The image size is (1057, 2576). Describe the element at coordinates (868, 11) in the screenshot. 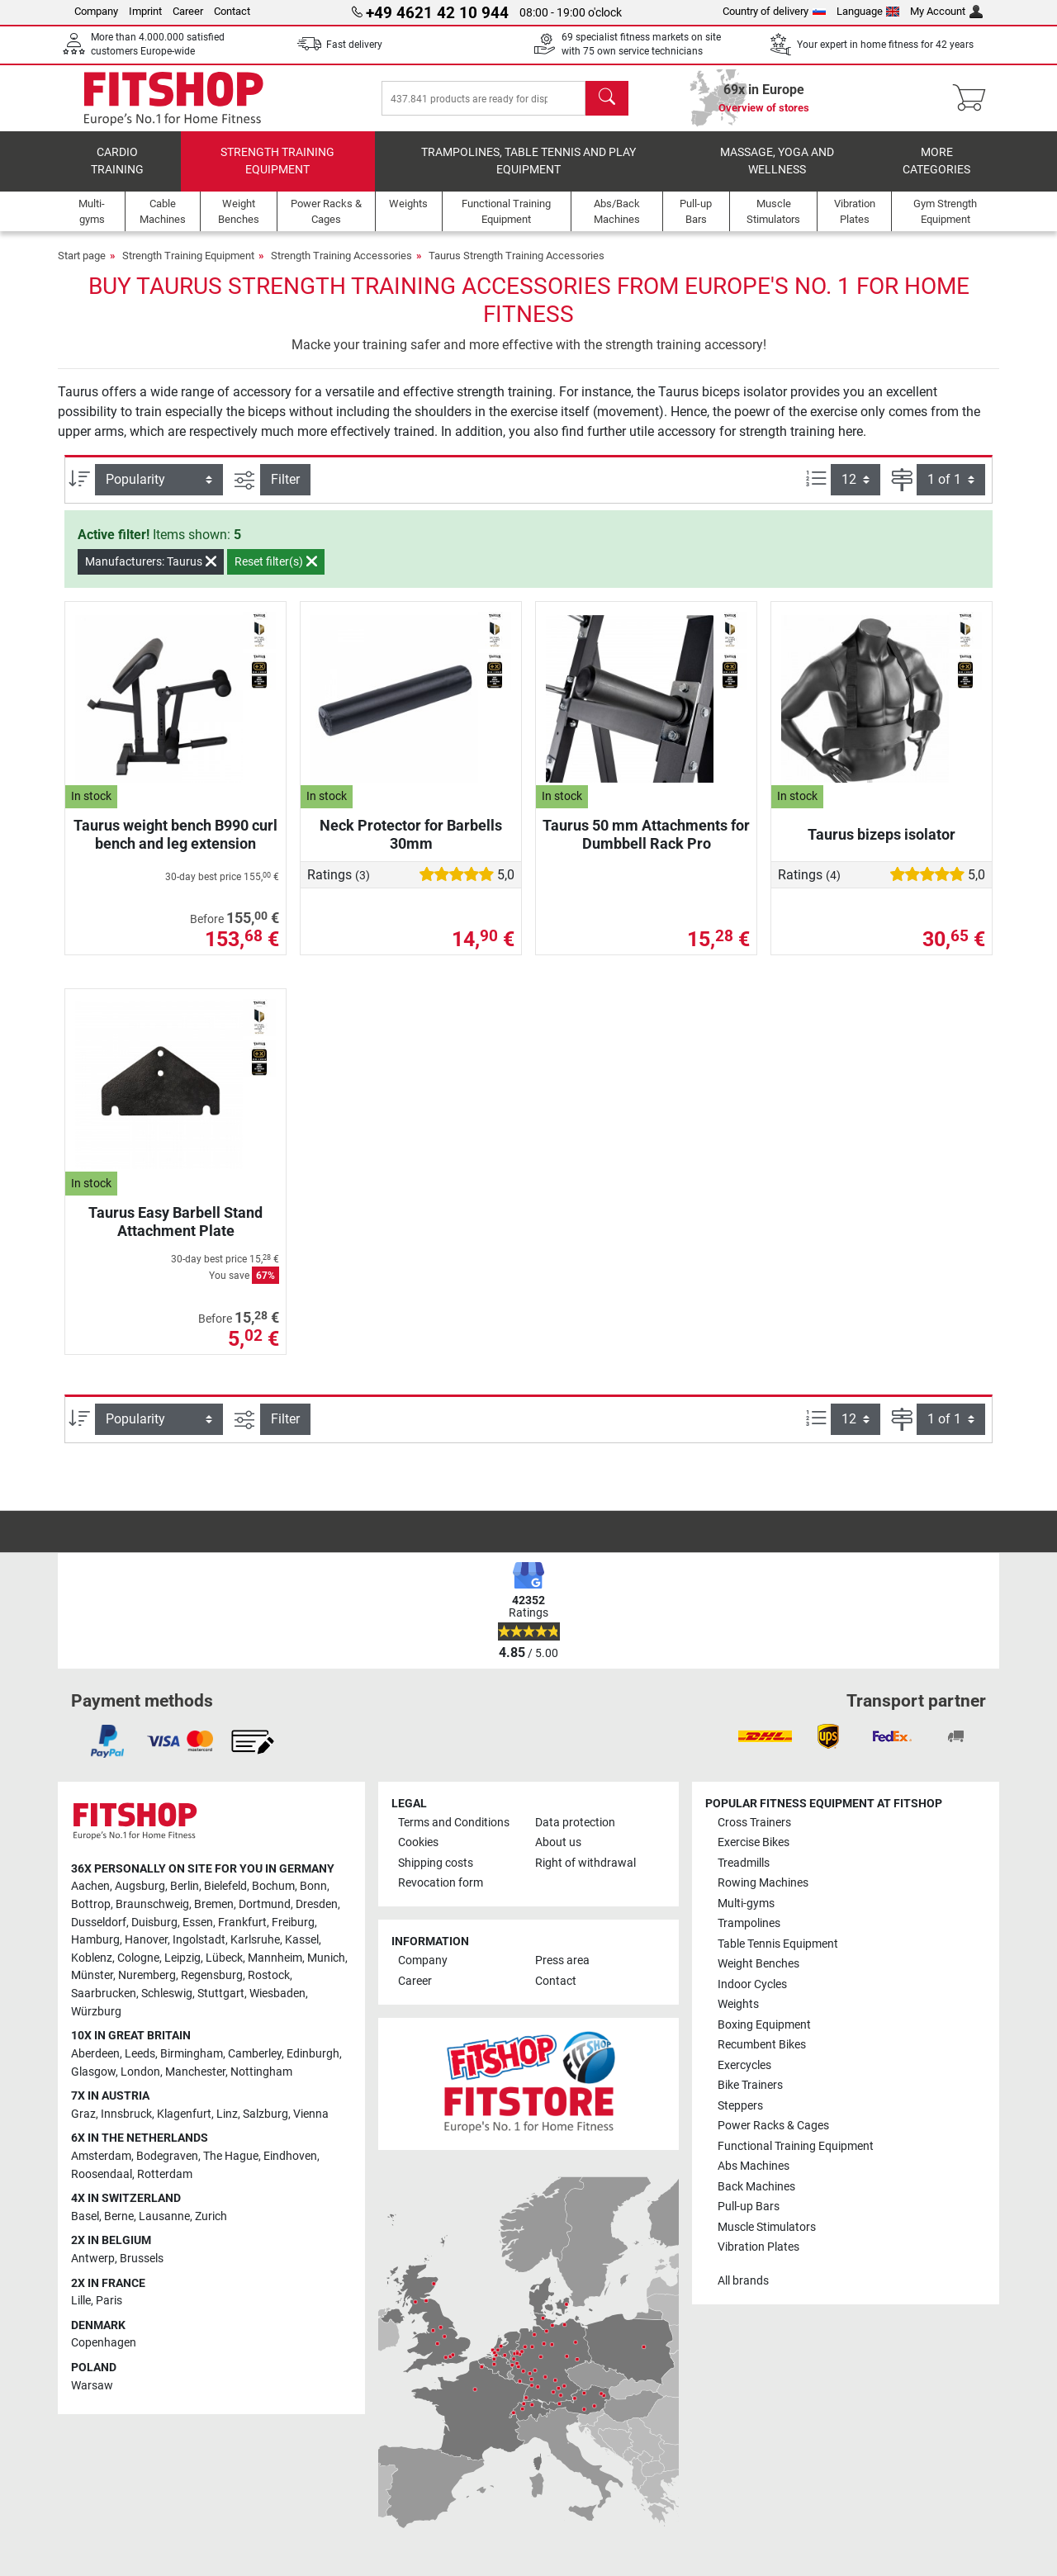

I see `Language` at that location.